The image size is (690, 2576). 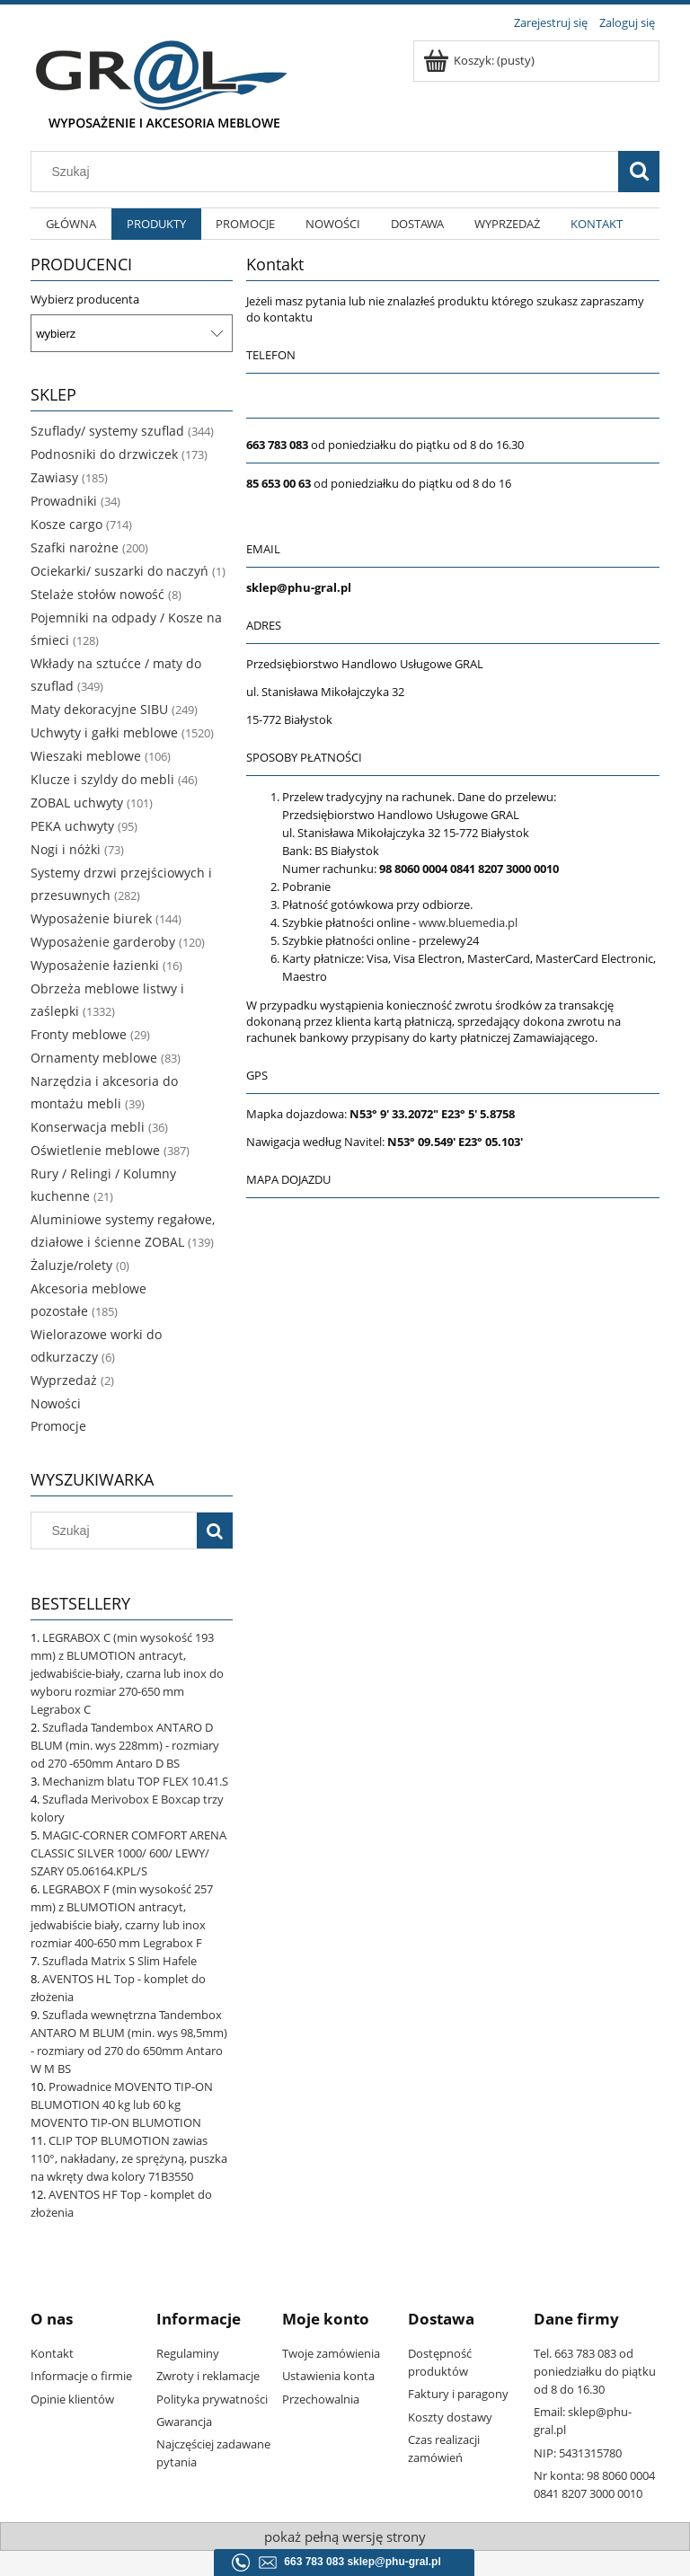 I want to click on Zawiasy [Zawiasy 185], so click(x=54, y=477).